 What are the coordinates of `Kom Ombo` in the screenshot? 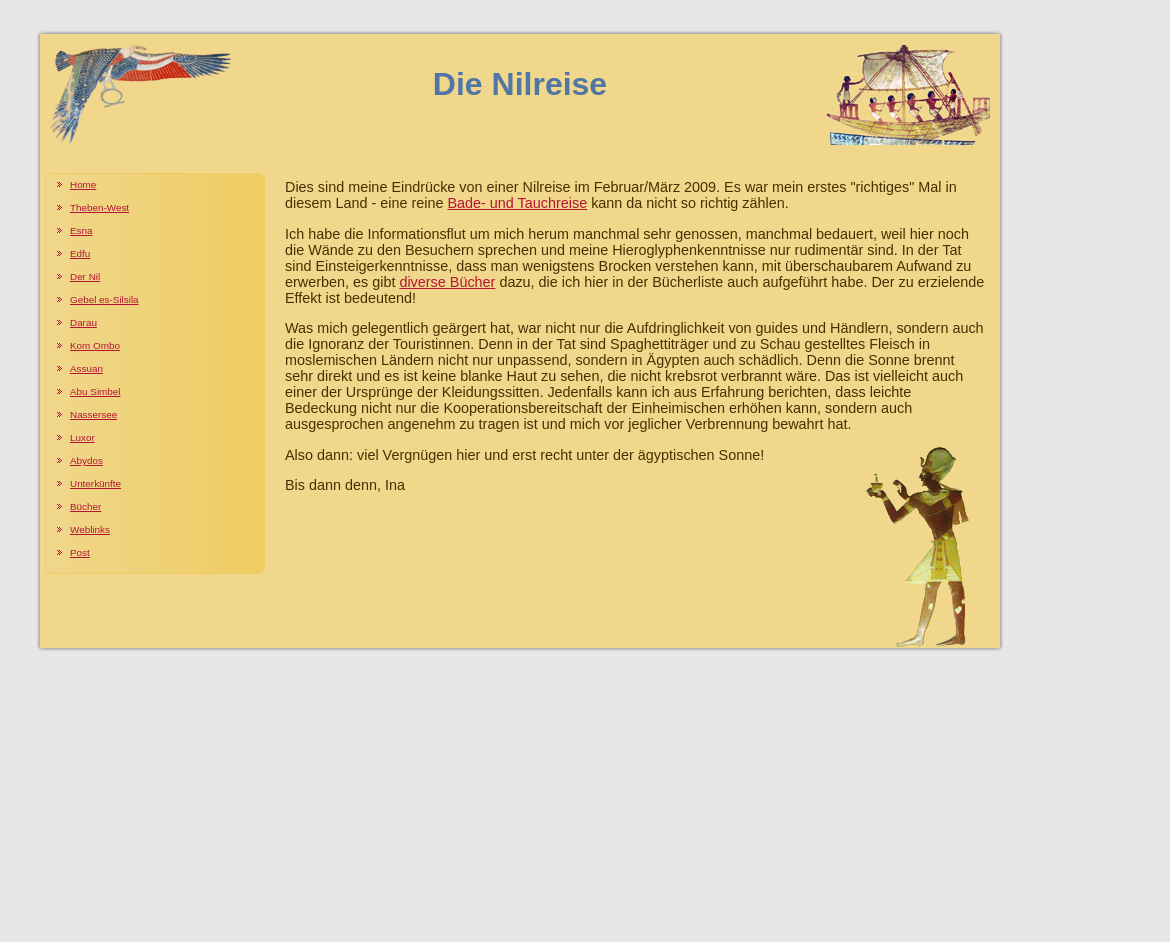 It's located at (95, 345).